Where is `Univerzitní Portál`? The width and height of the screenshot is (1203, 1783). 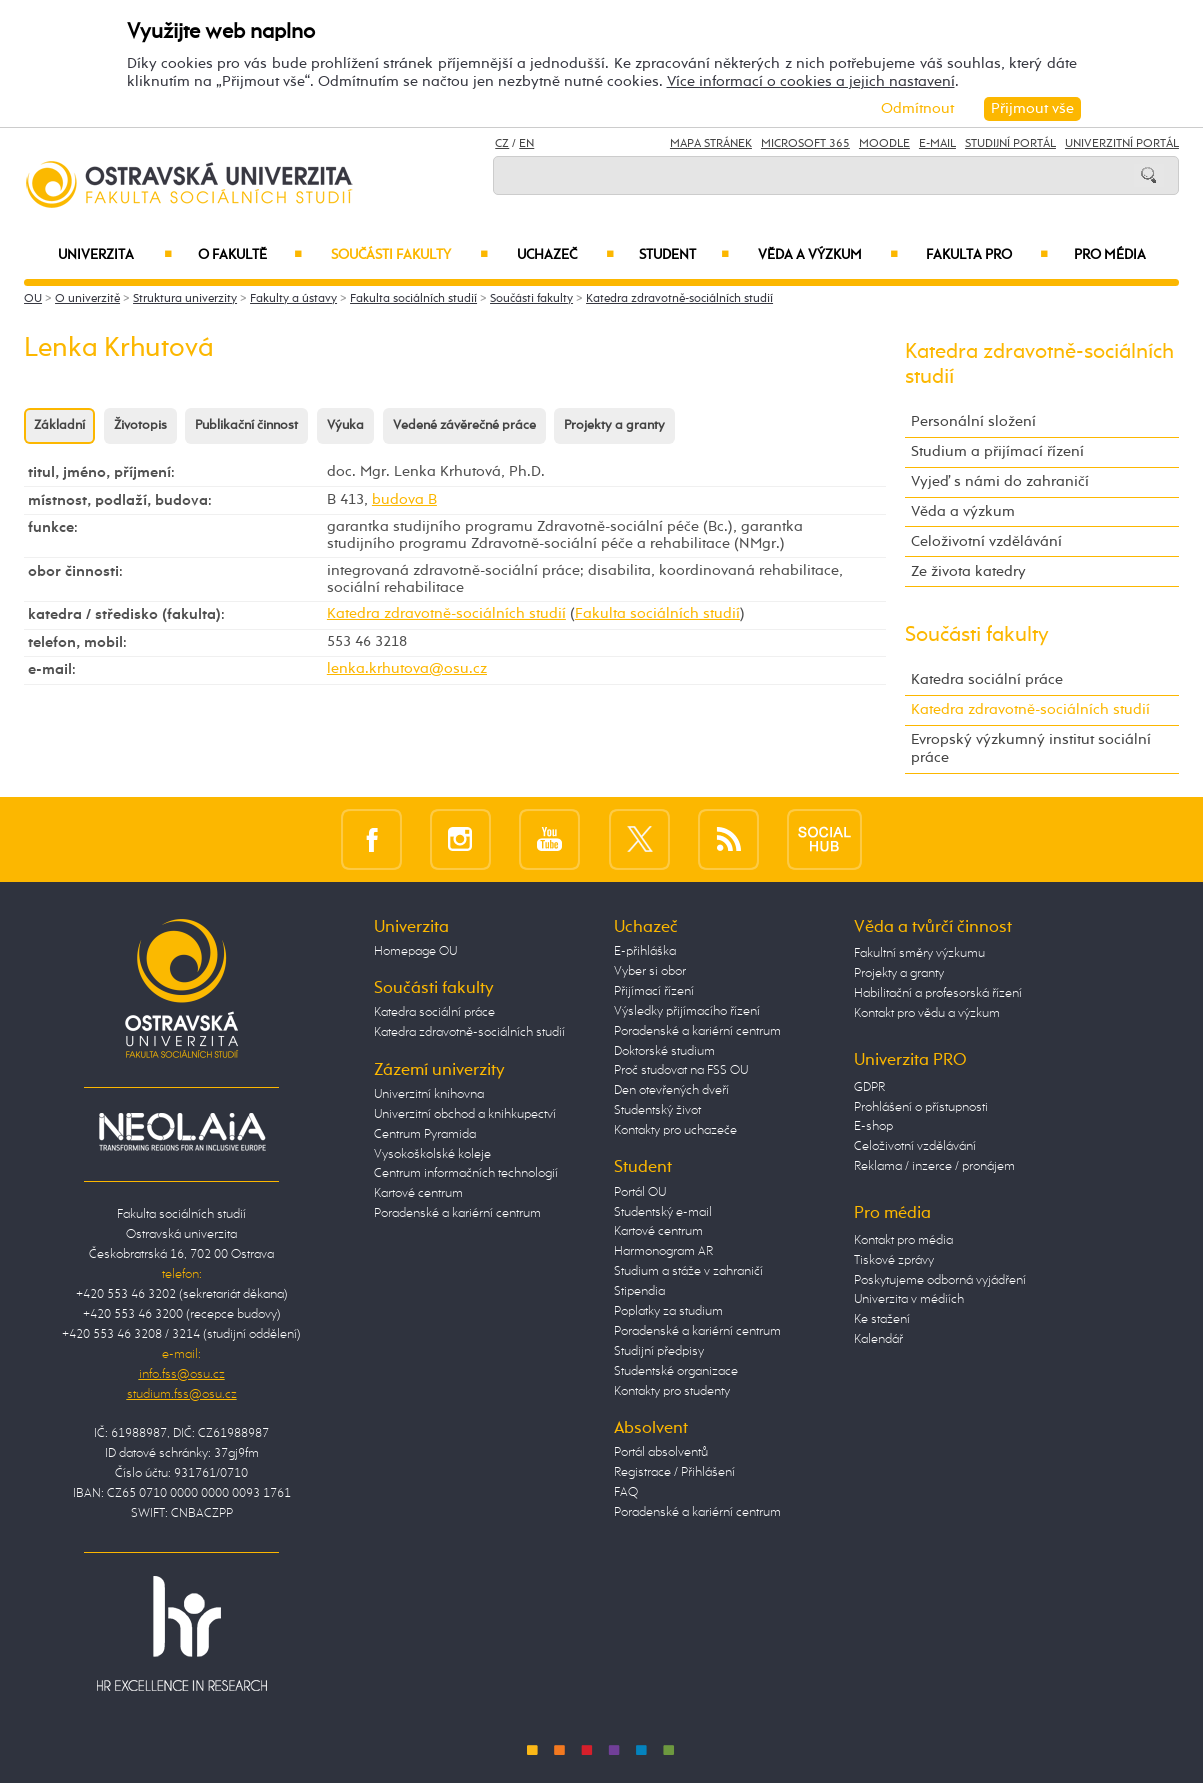
Univerzitní Portál is located at coordinates (1122, 144).